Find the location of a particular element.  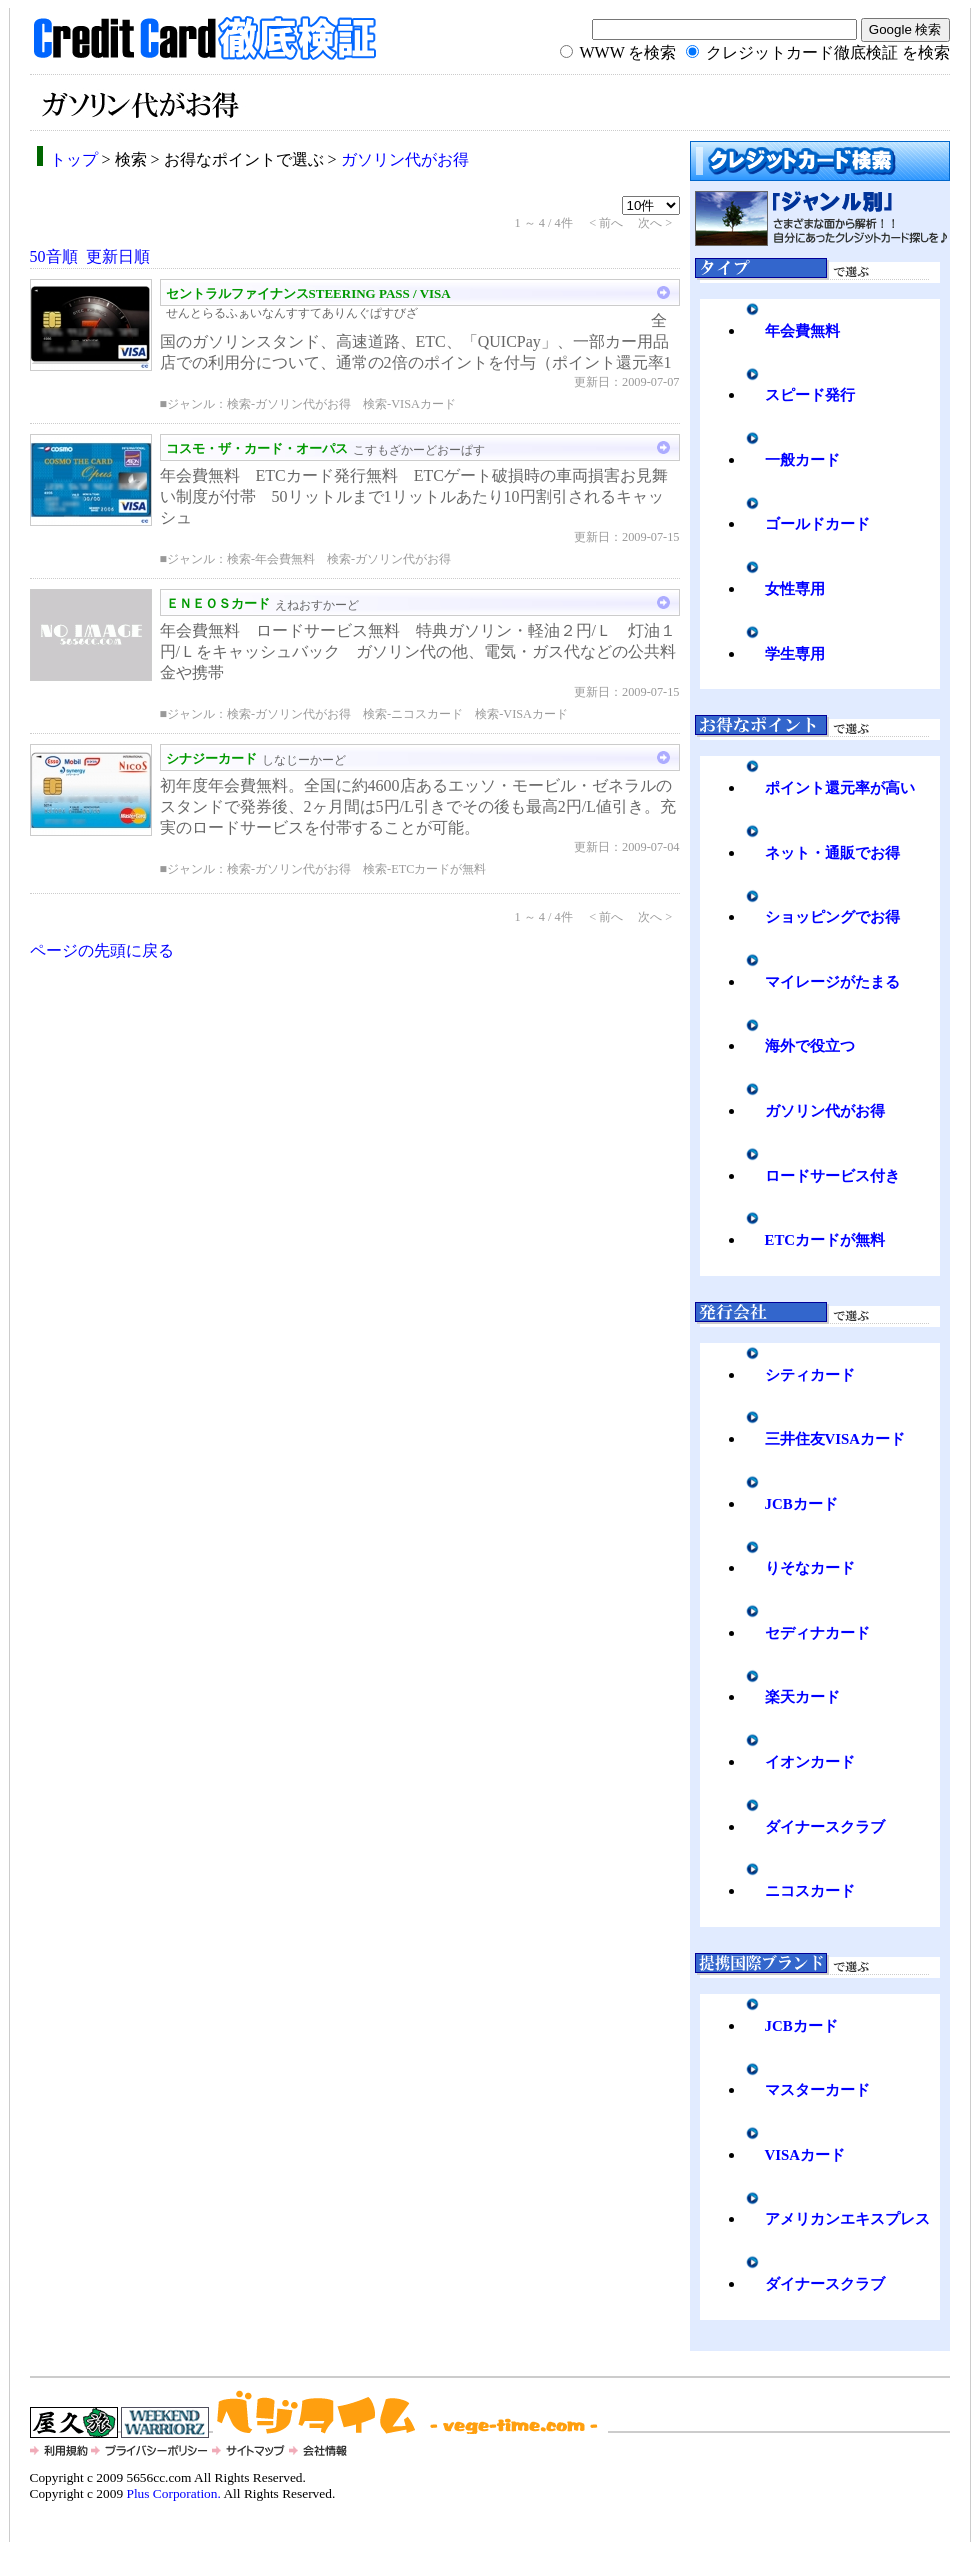

ガソリン代がお得 is located at coordinates (405, 159).